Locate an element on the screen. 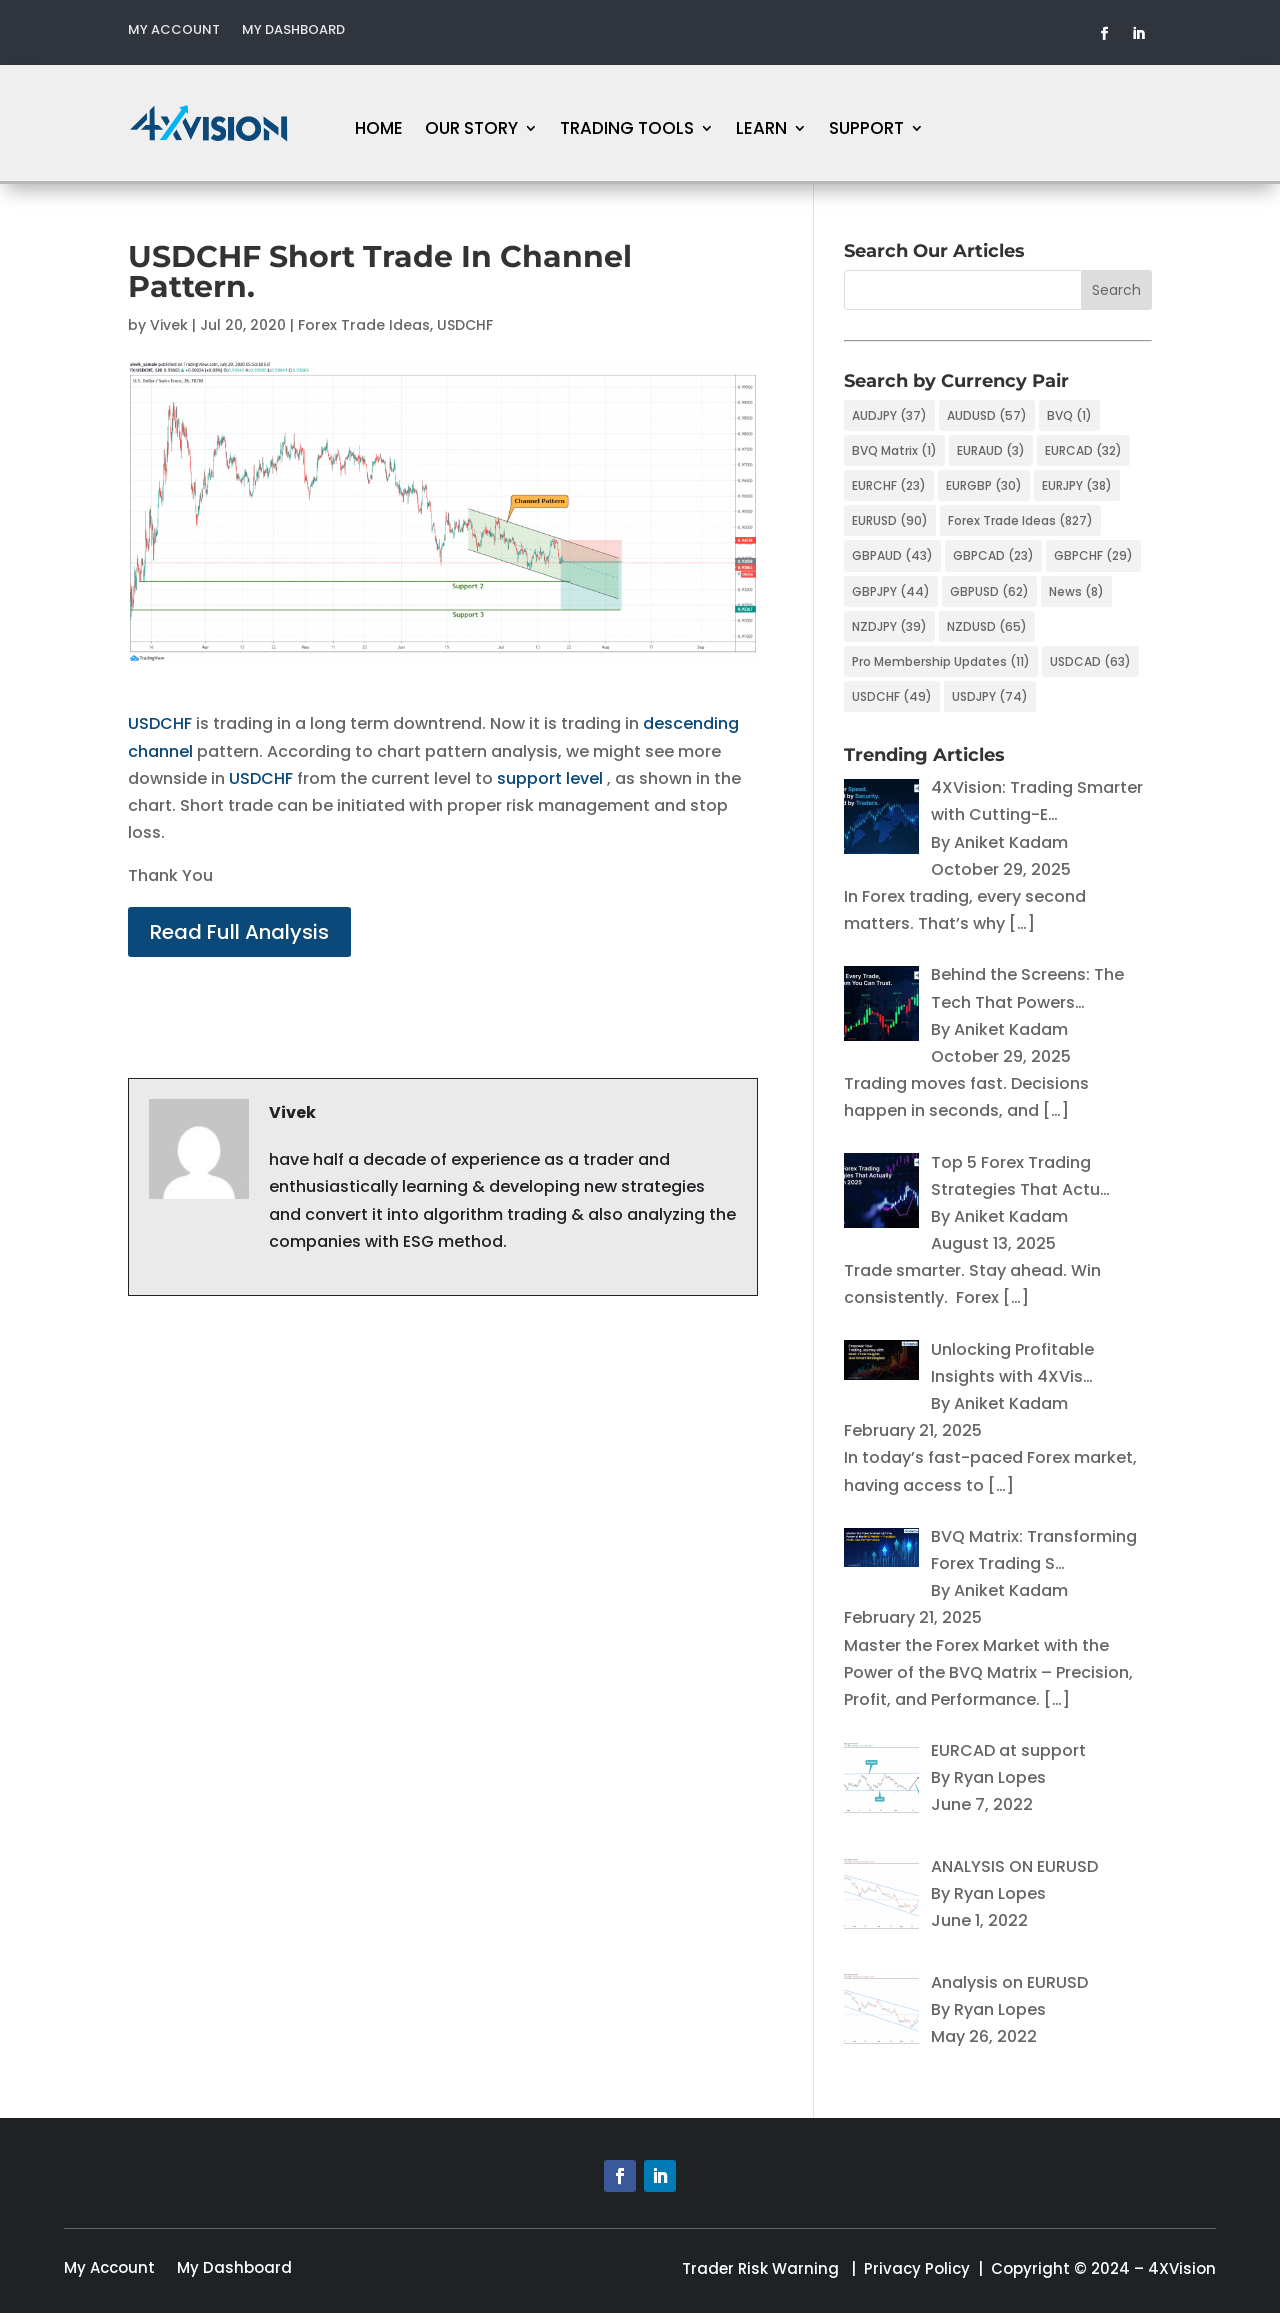 The height and width of the screenshot is (2313, 1280). Home is located at coordinates (379, 130).